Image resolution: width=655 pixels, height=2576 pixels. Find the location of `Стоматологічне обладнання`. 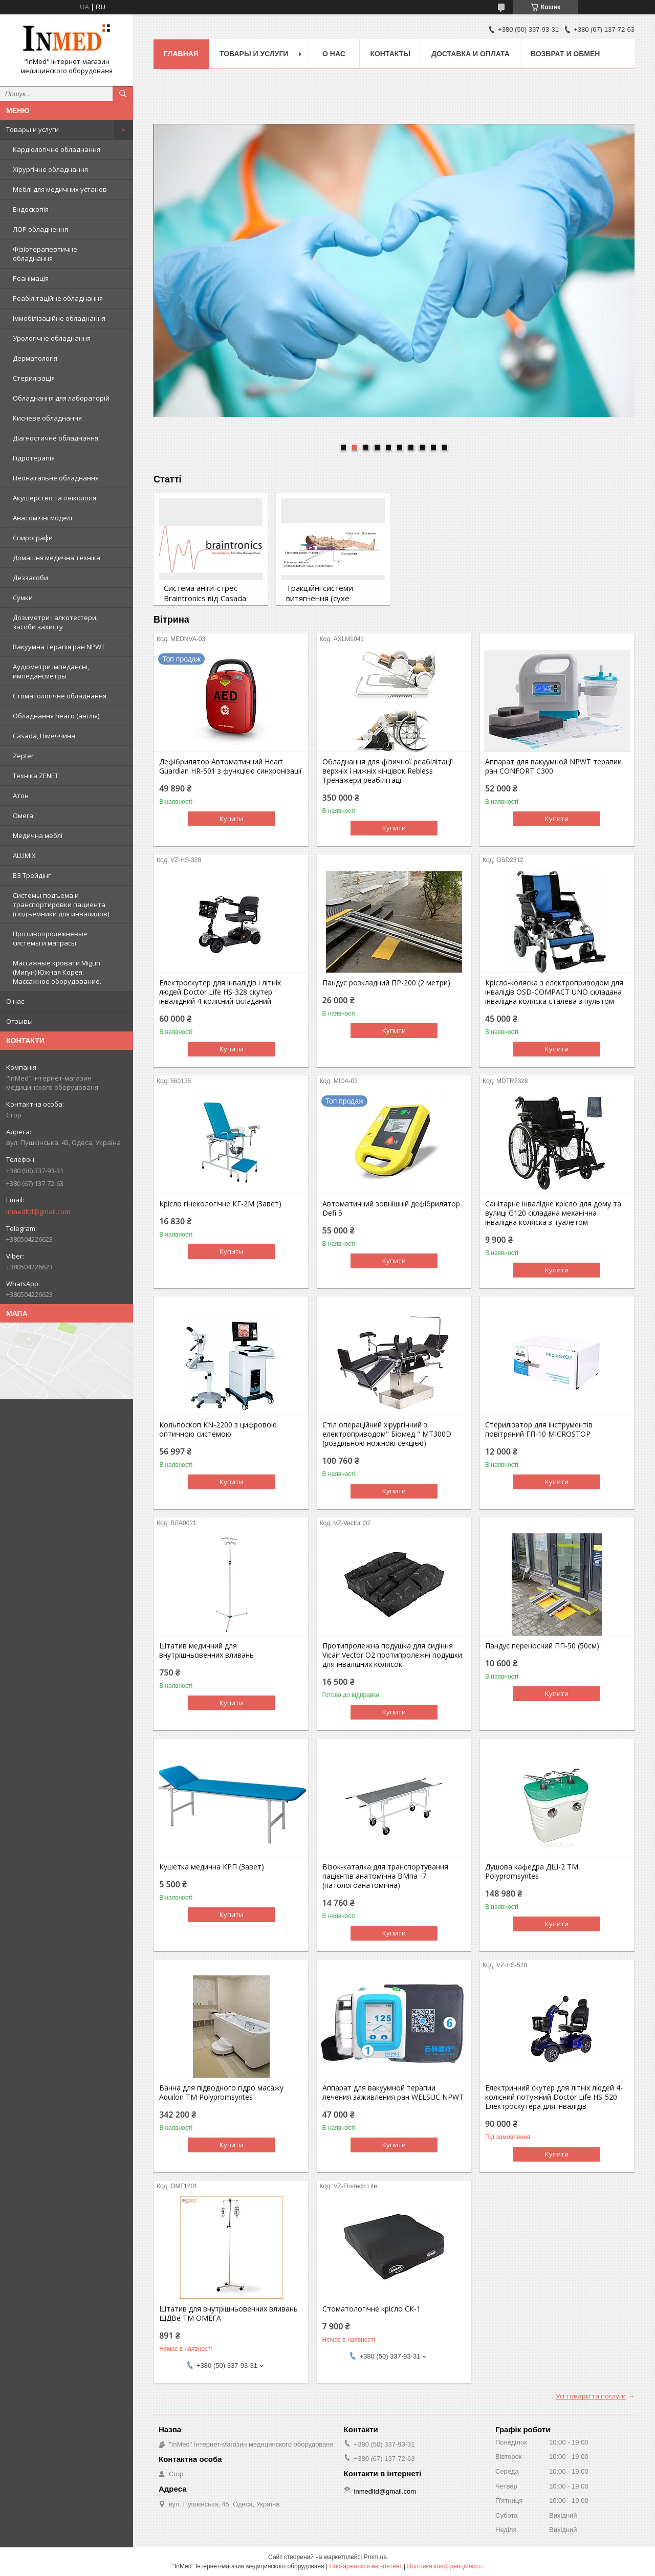

Стоматологічне обладнання is located at coordinates (59, 695).